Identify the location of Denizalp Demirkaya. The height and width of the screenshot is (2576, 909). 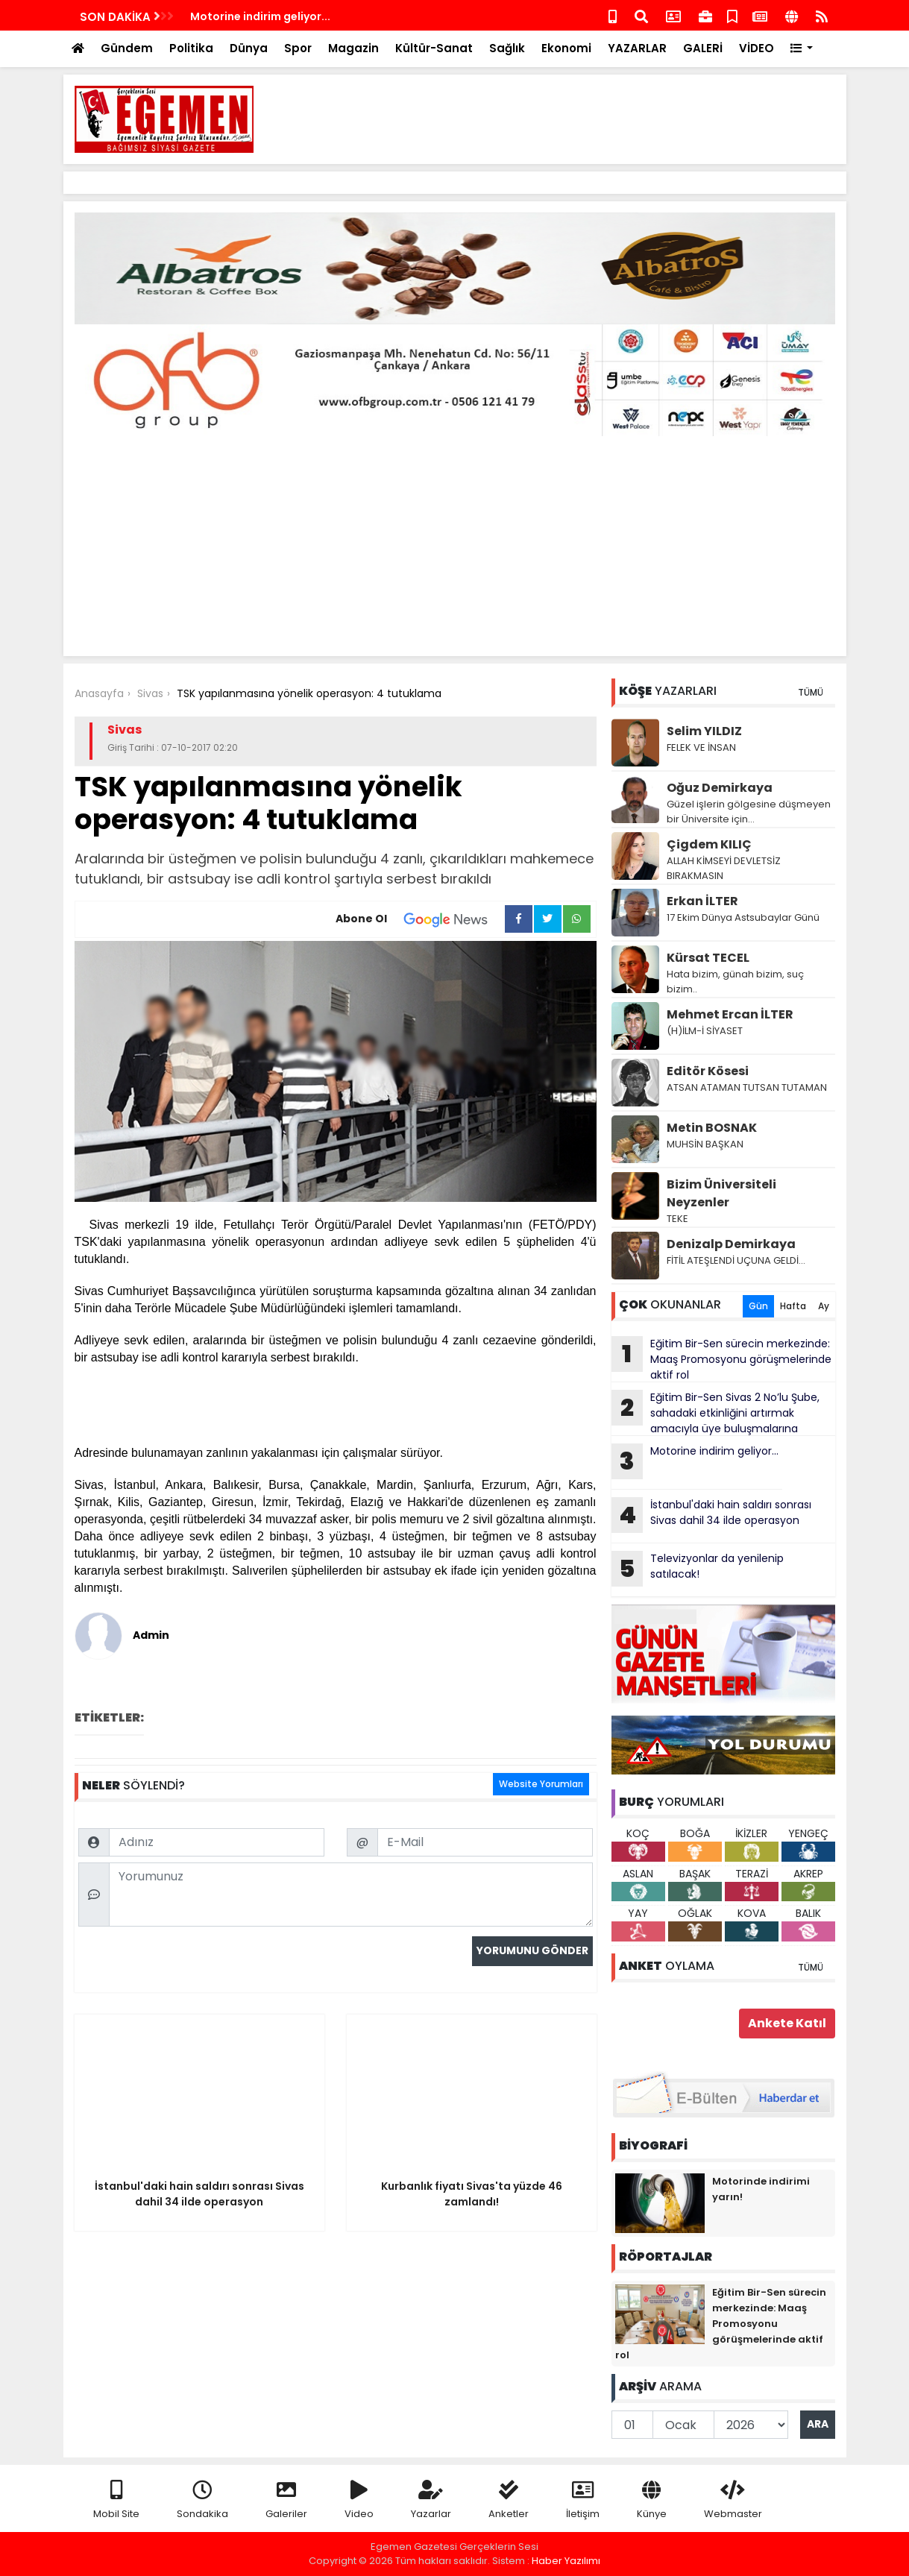
(731, 1244).